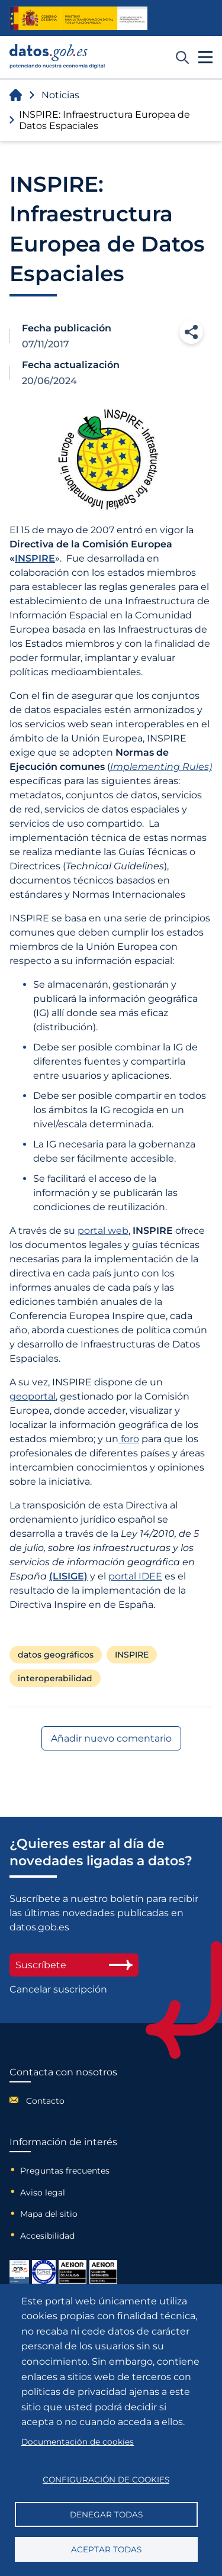 This screenshot has height=2576, width=222. I want to click on portal IDEE, so click(135, 1576).